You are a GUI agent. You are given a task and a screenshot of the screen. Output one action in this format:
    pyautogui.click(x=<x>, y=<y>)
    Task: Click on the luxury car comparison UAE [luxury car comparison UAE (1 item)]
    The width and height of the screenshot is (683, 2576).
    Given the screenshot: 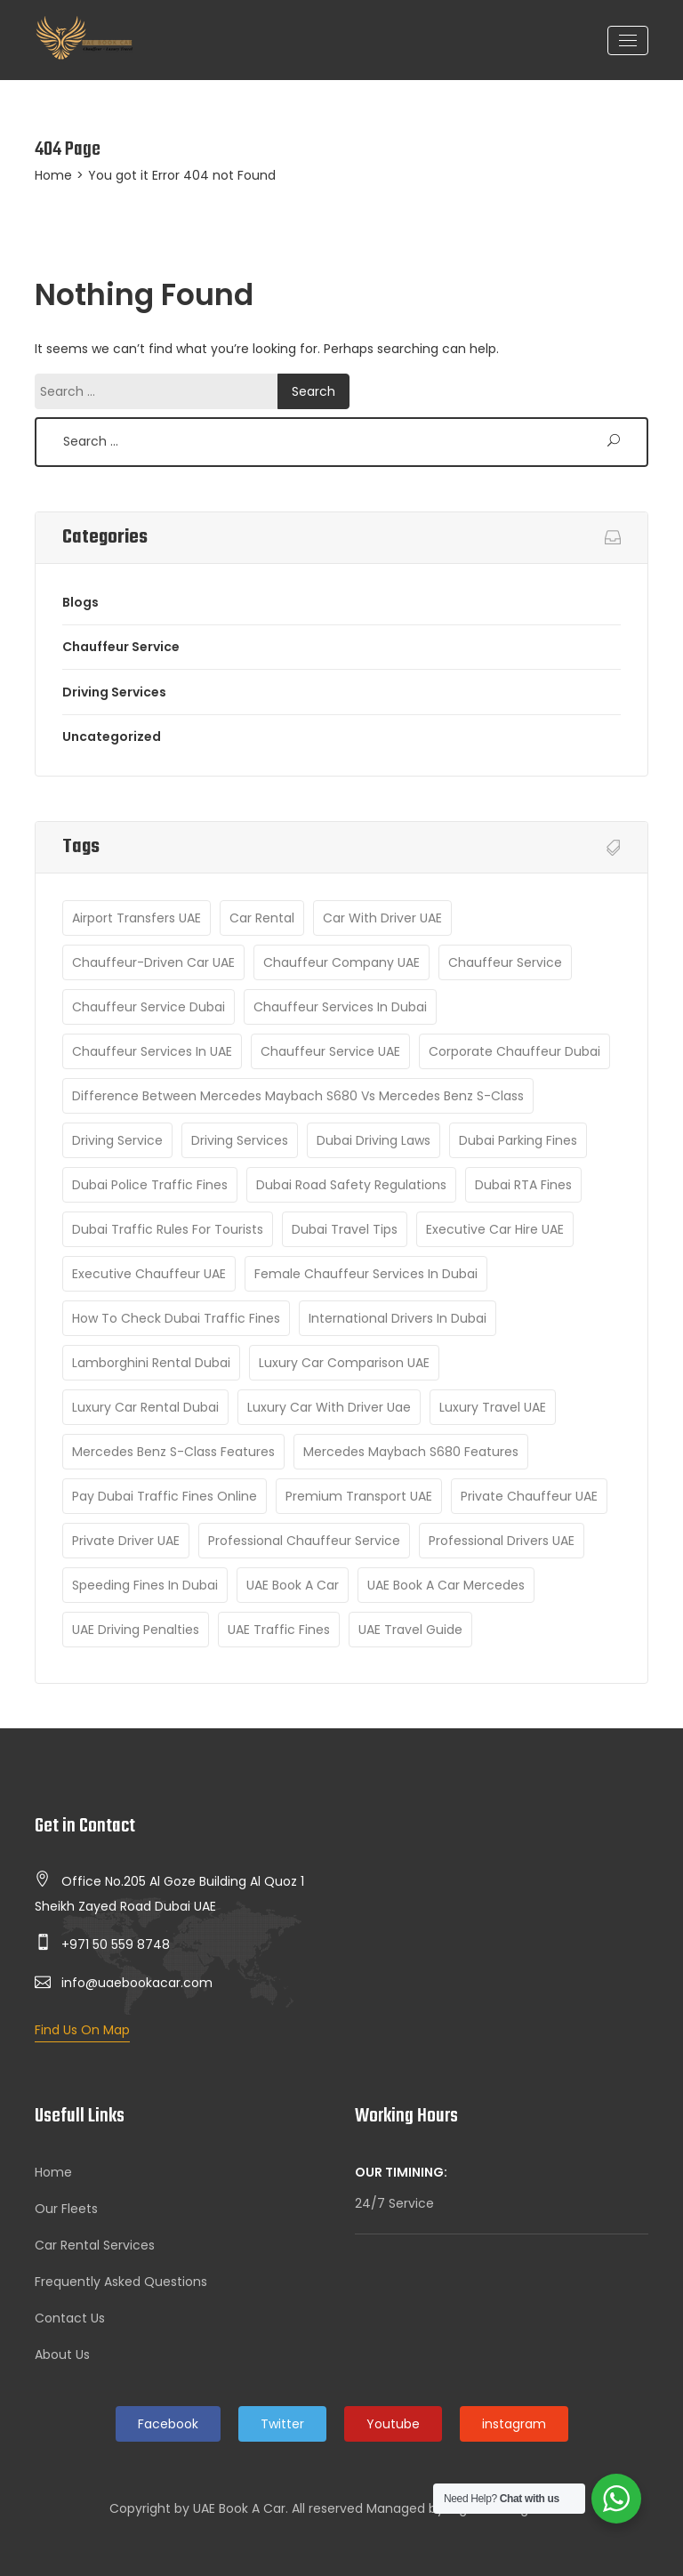 What is the action you would take?
    pyautogui.click(x=344, y=1363)
    